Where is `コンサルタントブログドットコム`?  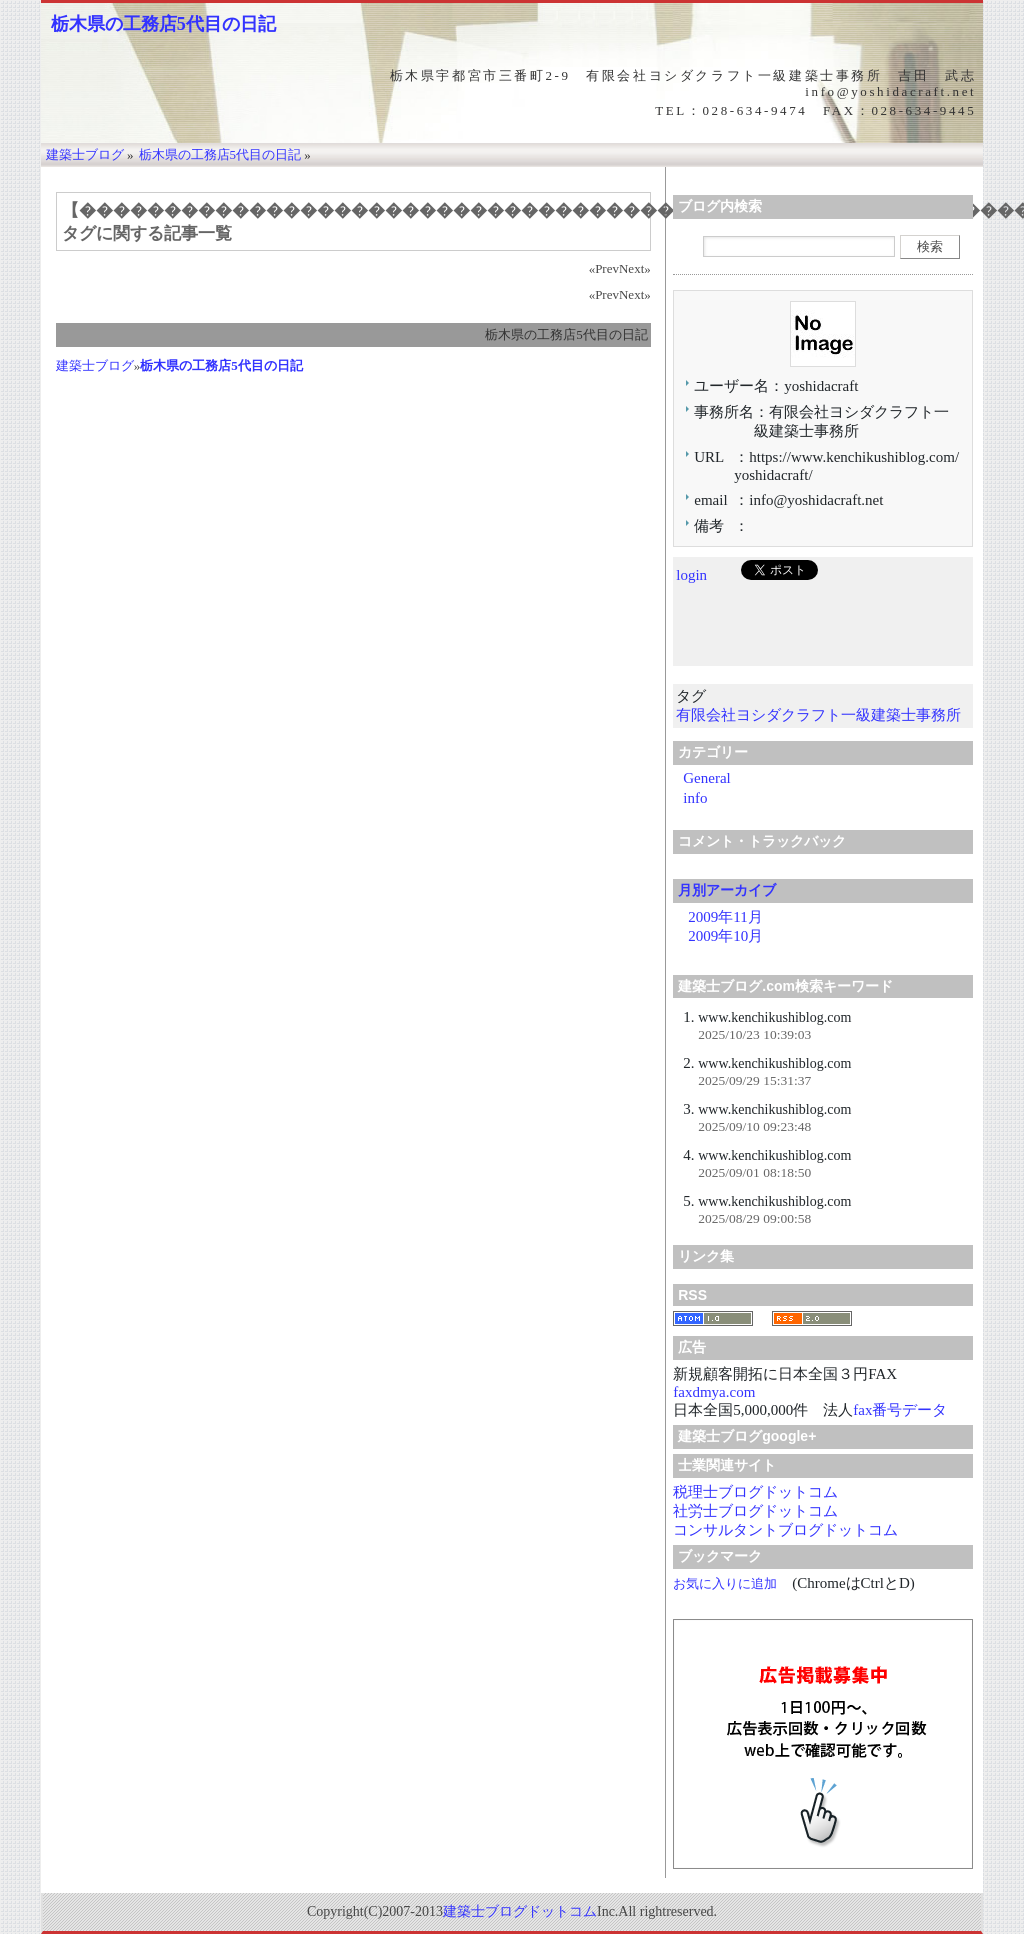
コンサルタントブログドットコム is located at coordinates (785, 1530).